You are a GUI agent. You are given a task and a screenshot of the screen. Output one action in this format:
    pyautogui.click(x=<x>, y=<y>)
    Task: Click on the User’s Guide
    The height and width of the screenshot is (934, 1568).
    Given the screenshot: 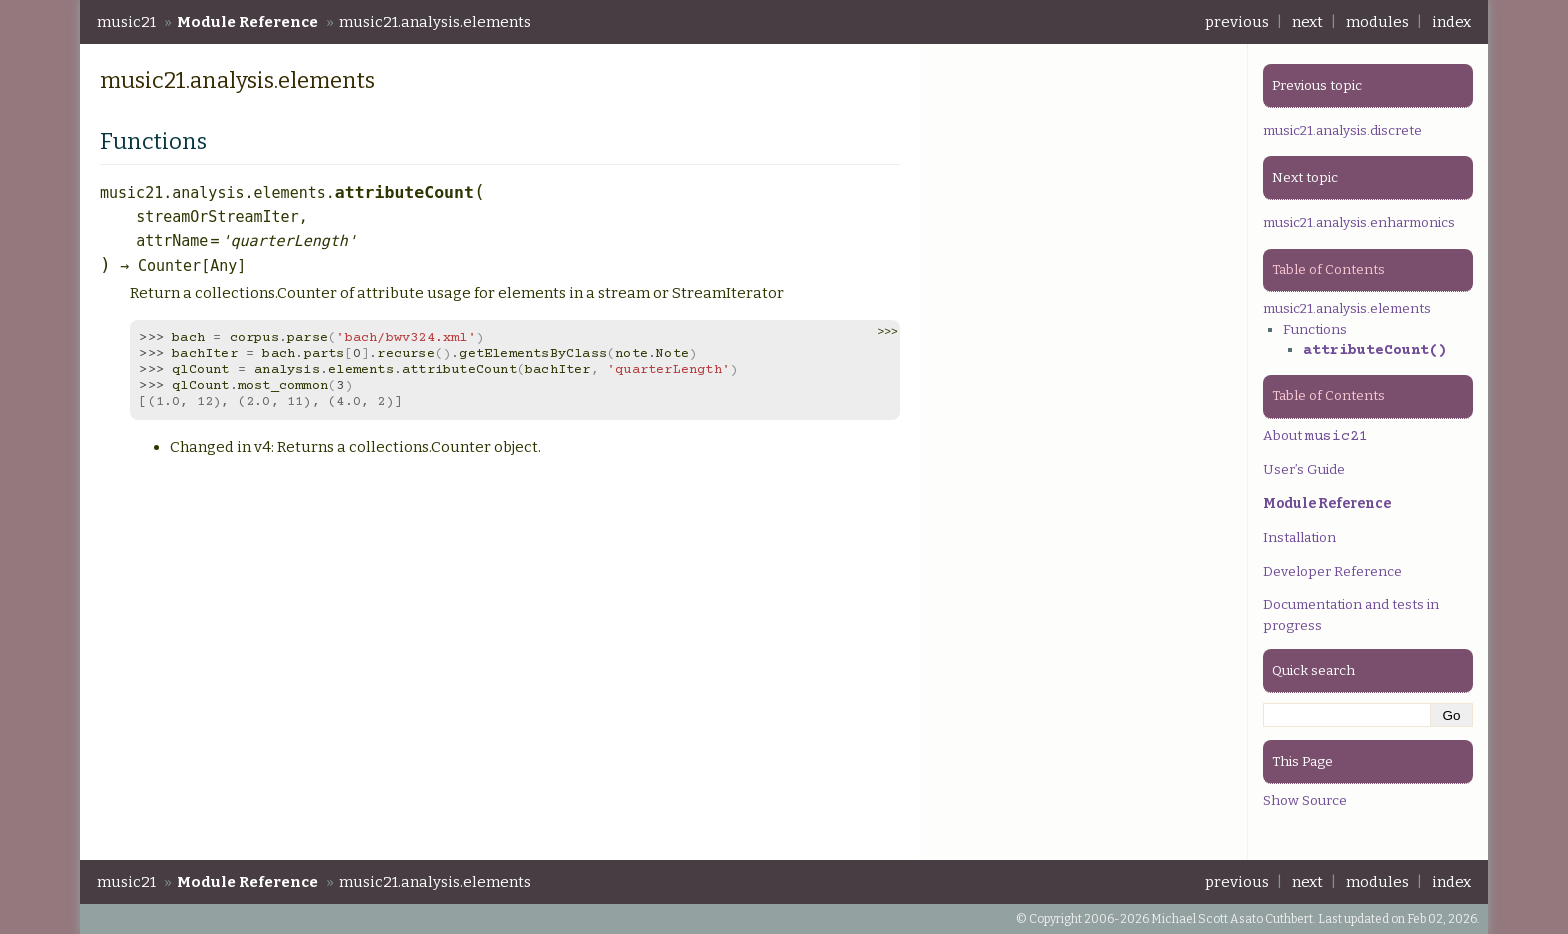 What is the action you would take?
    pyautogui.click(x=1304, y=469)
    